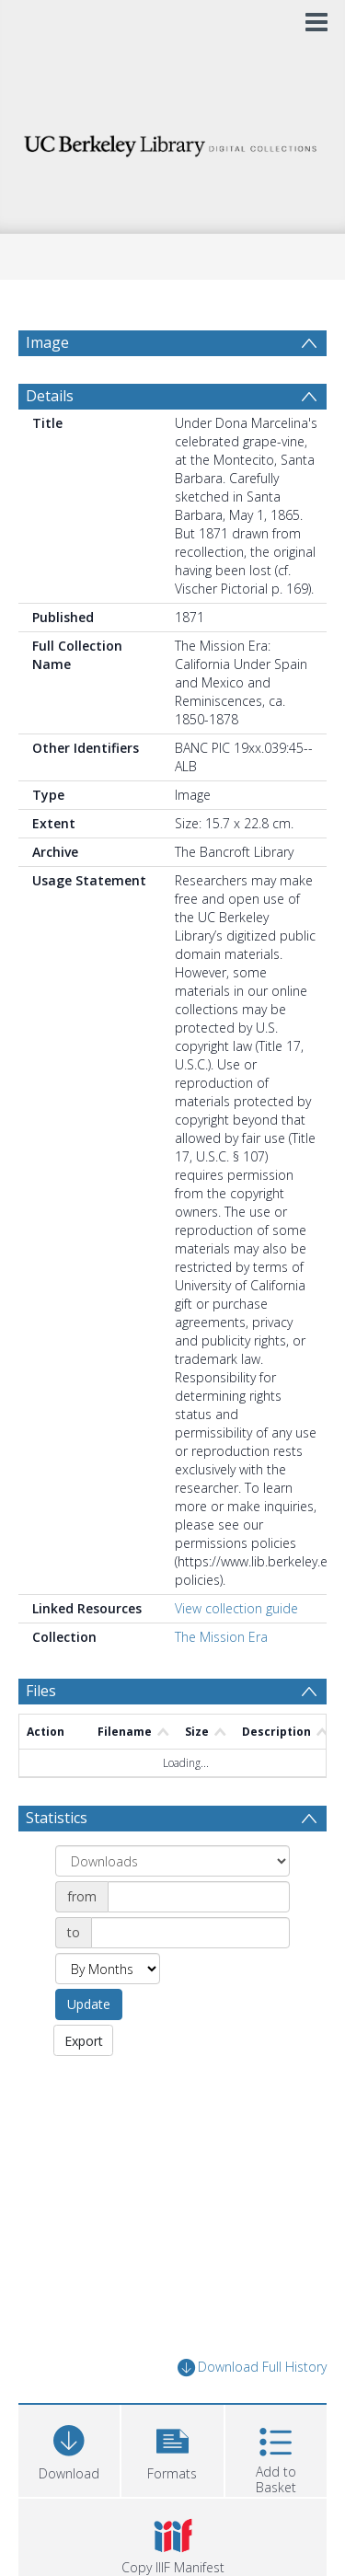 Image resolution: width=345 pixels, height=2576 pixels. What do you see at coordinates (190, 1932) in the screenshot?
I see `[Date end]` at bounding box center [190, 1932].